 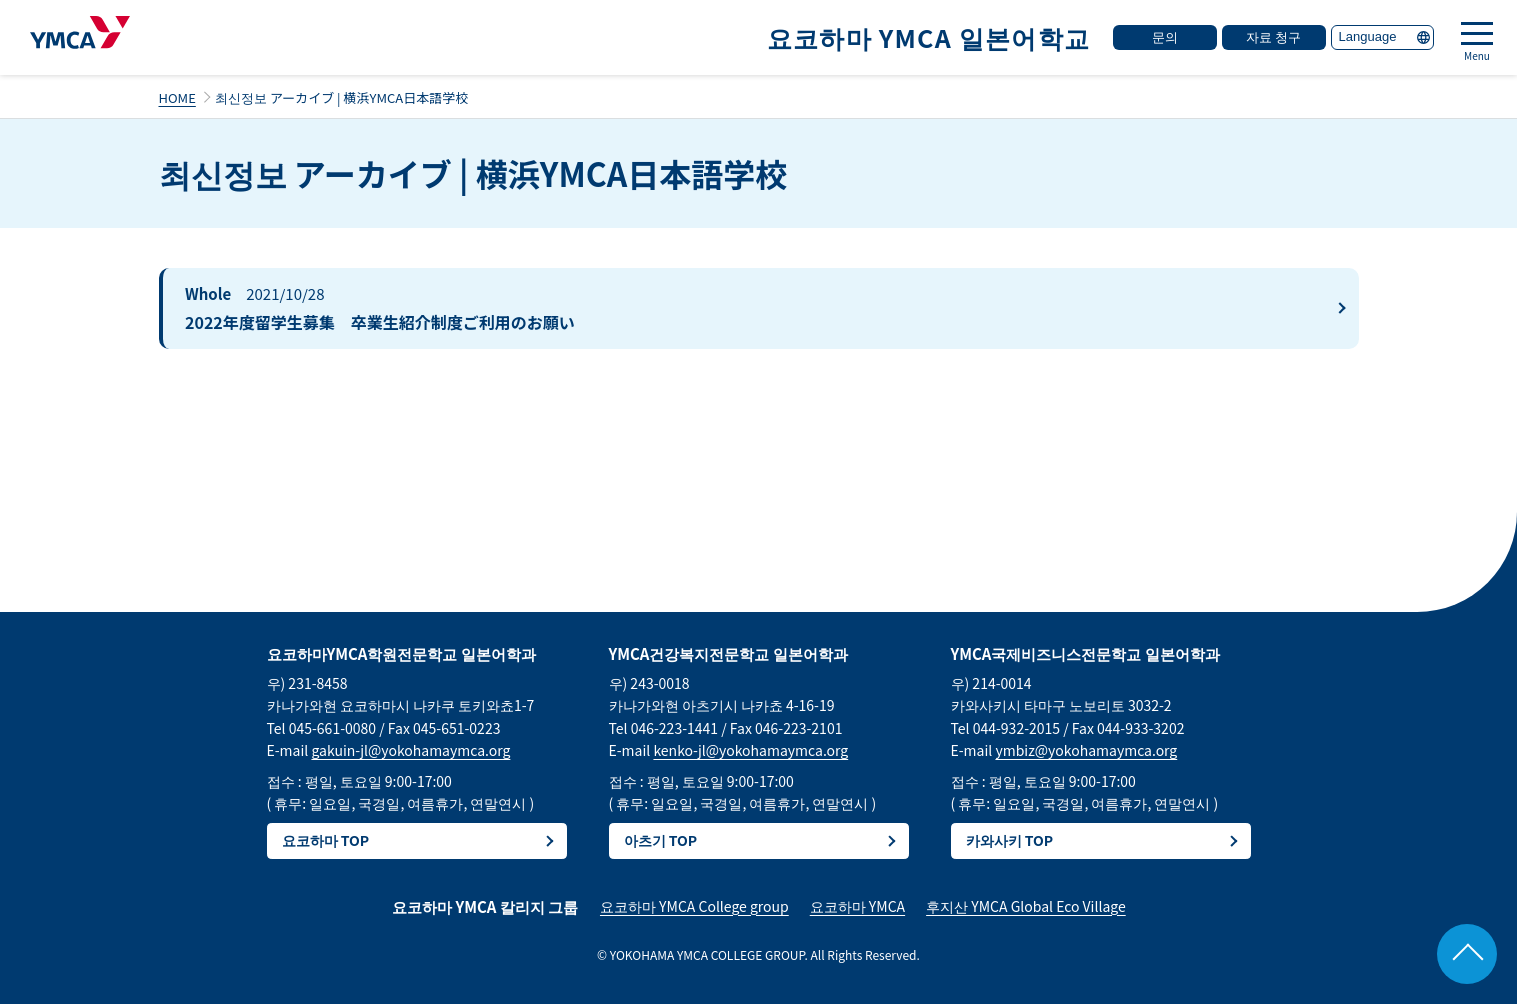 I want to click on 요코하마 YMCA 일본어학교, so click(x=928, y=37).